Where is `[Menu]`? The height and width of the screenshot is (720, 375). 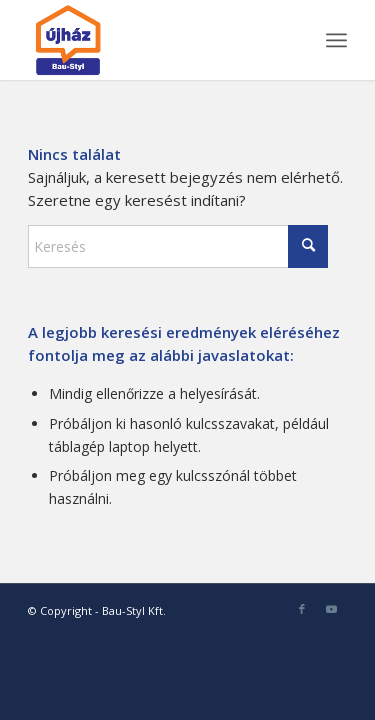 [Menu] is located at coordinates (336, 40).